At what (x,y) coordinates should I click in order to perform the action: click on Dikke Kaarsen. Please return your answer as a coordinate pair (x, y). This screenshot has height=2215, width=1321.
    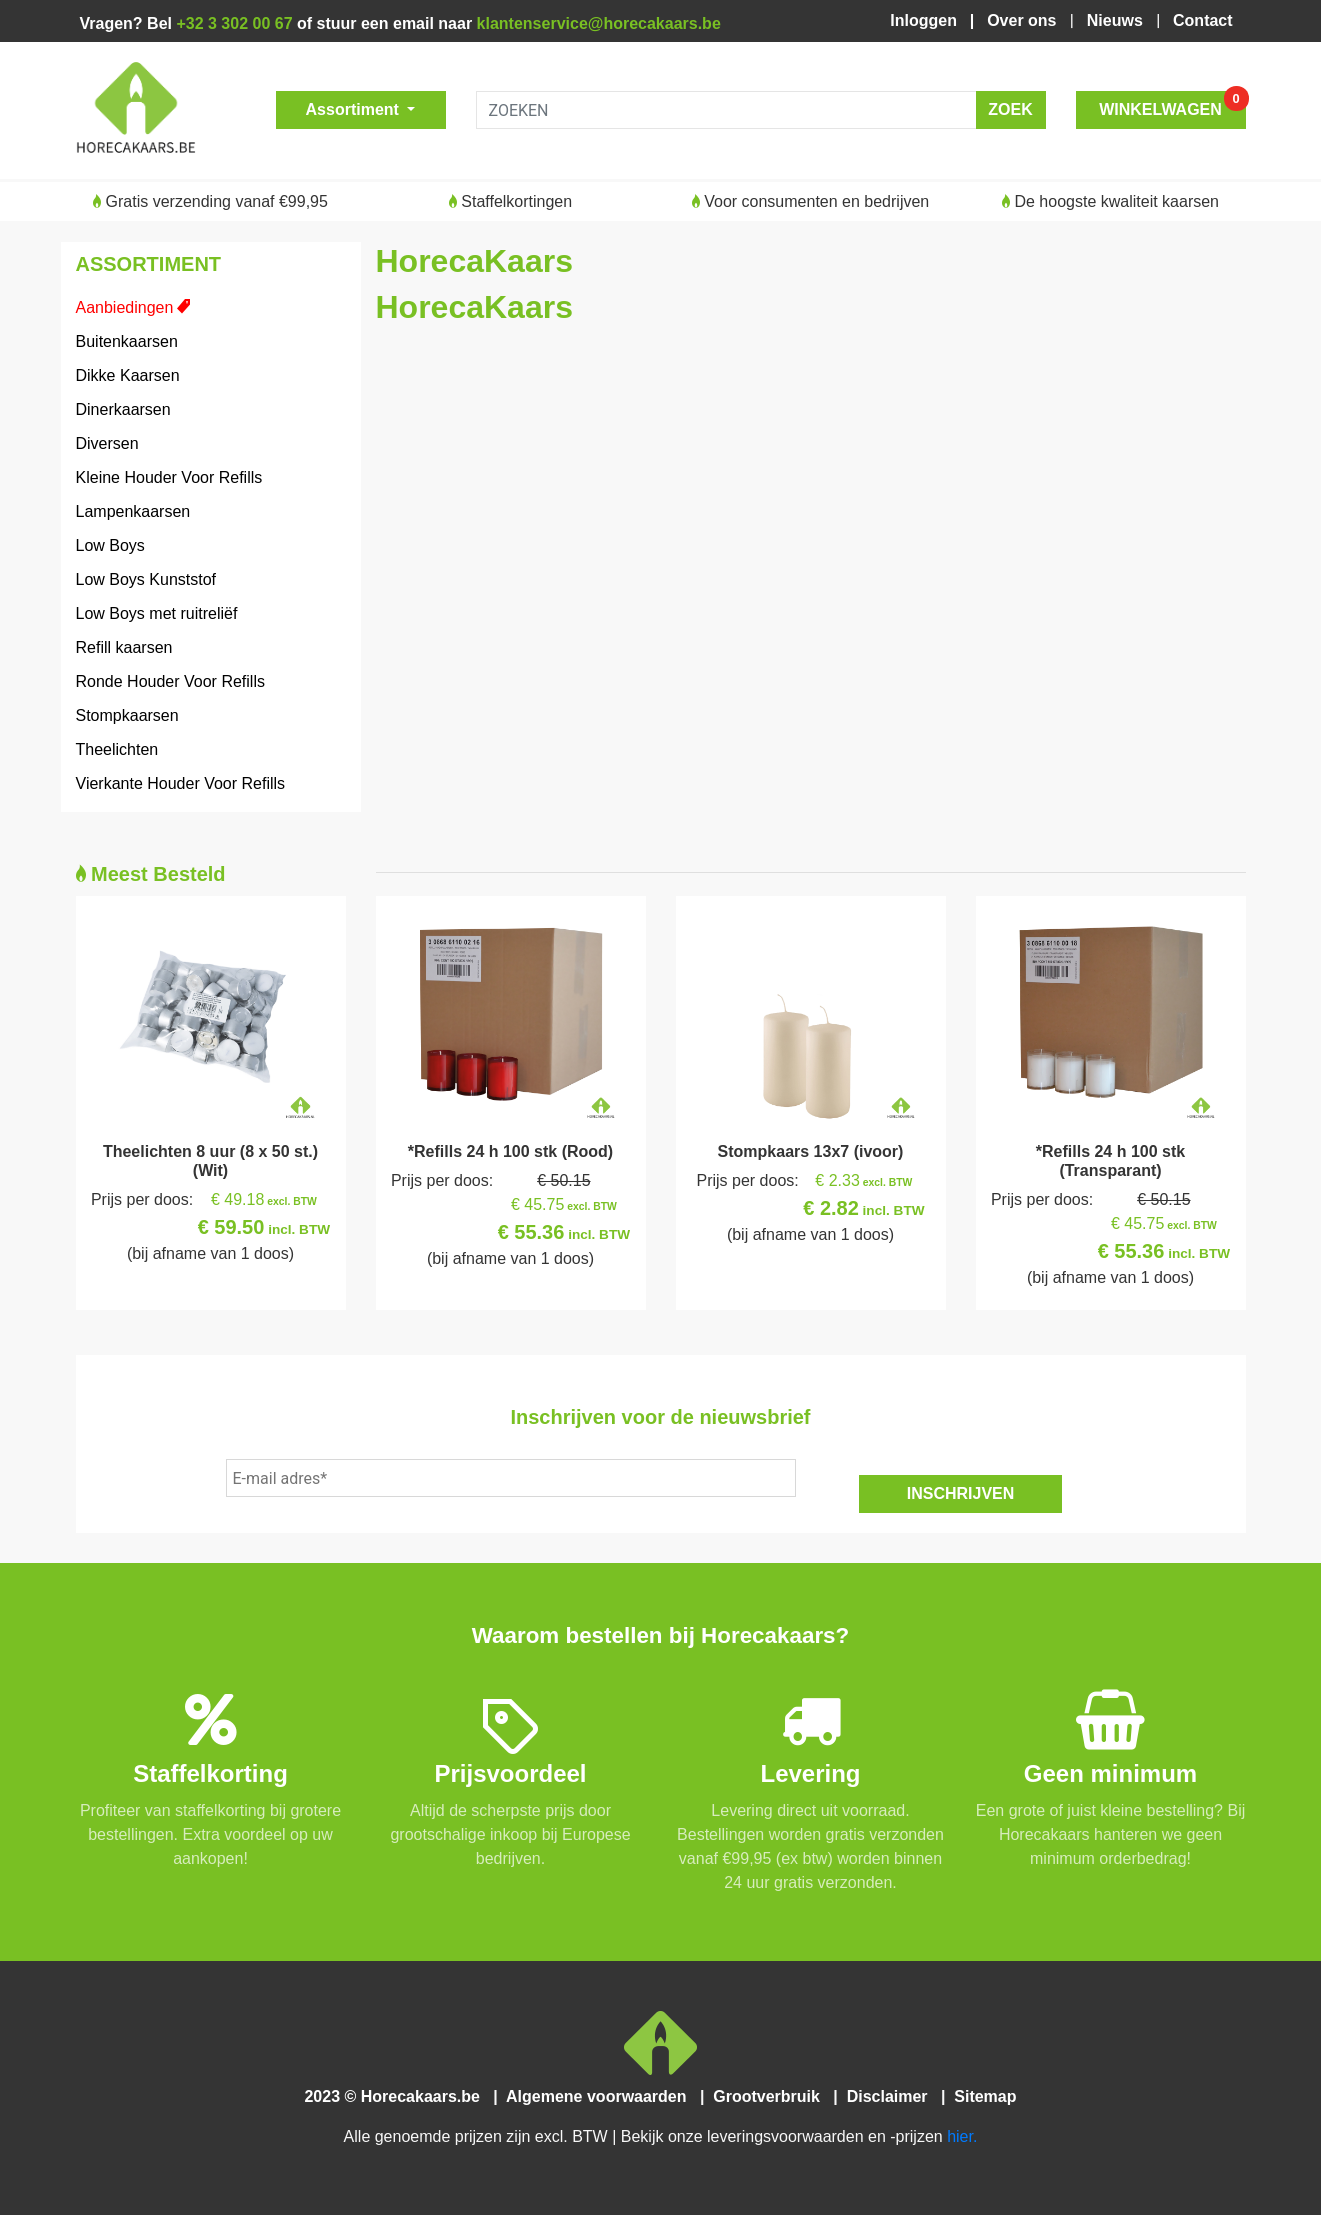
    Looking at the image, I should click on (128, 375).